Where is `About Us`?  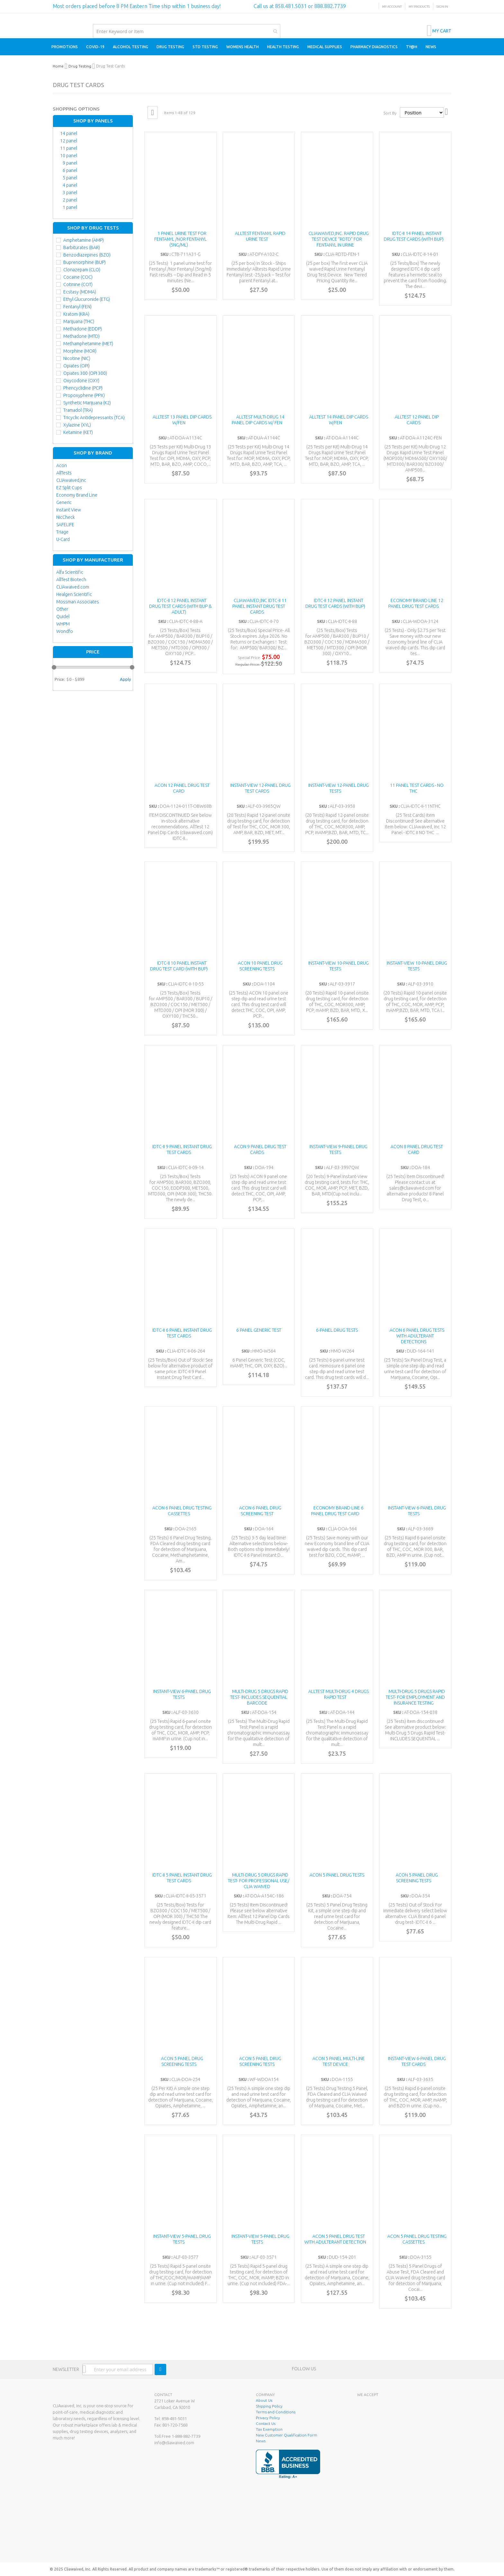 About Us is located at coordinates (264, 2400).